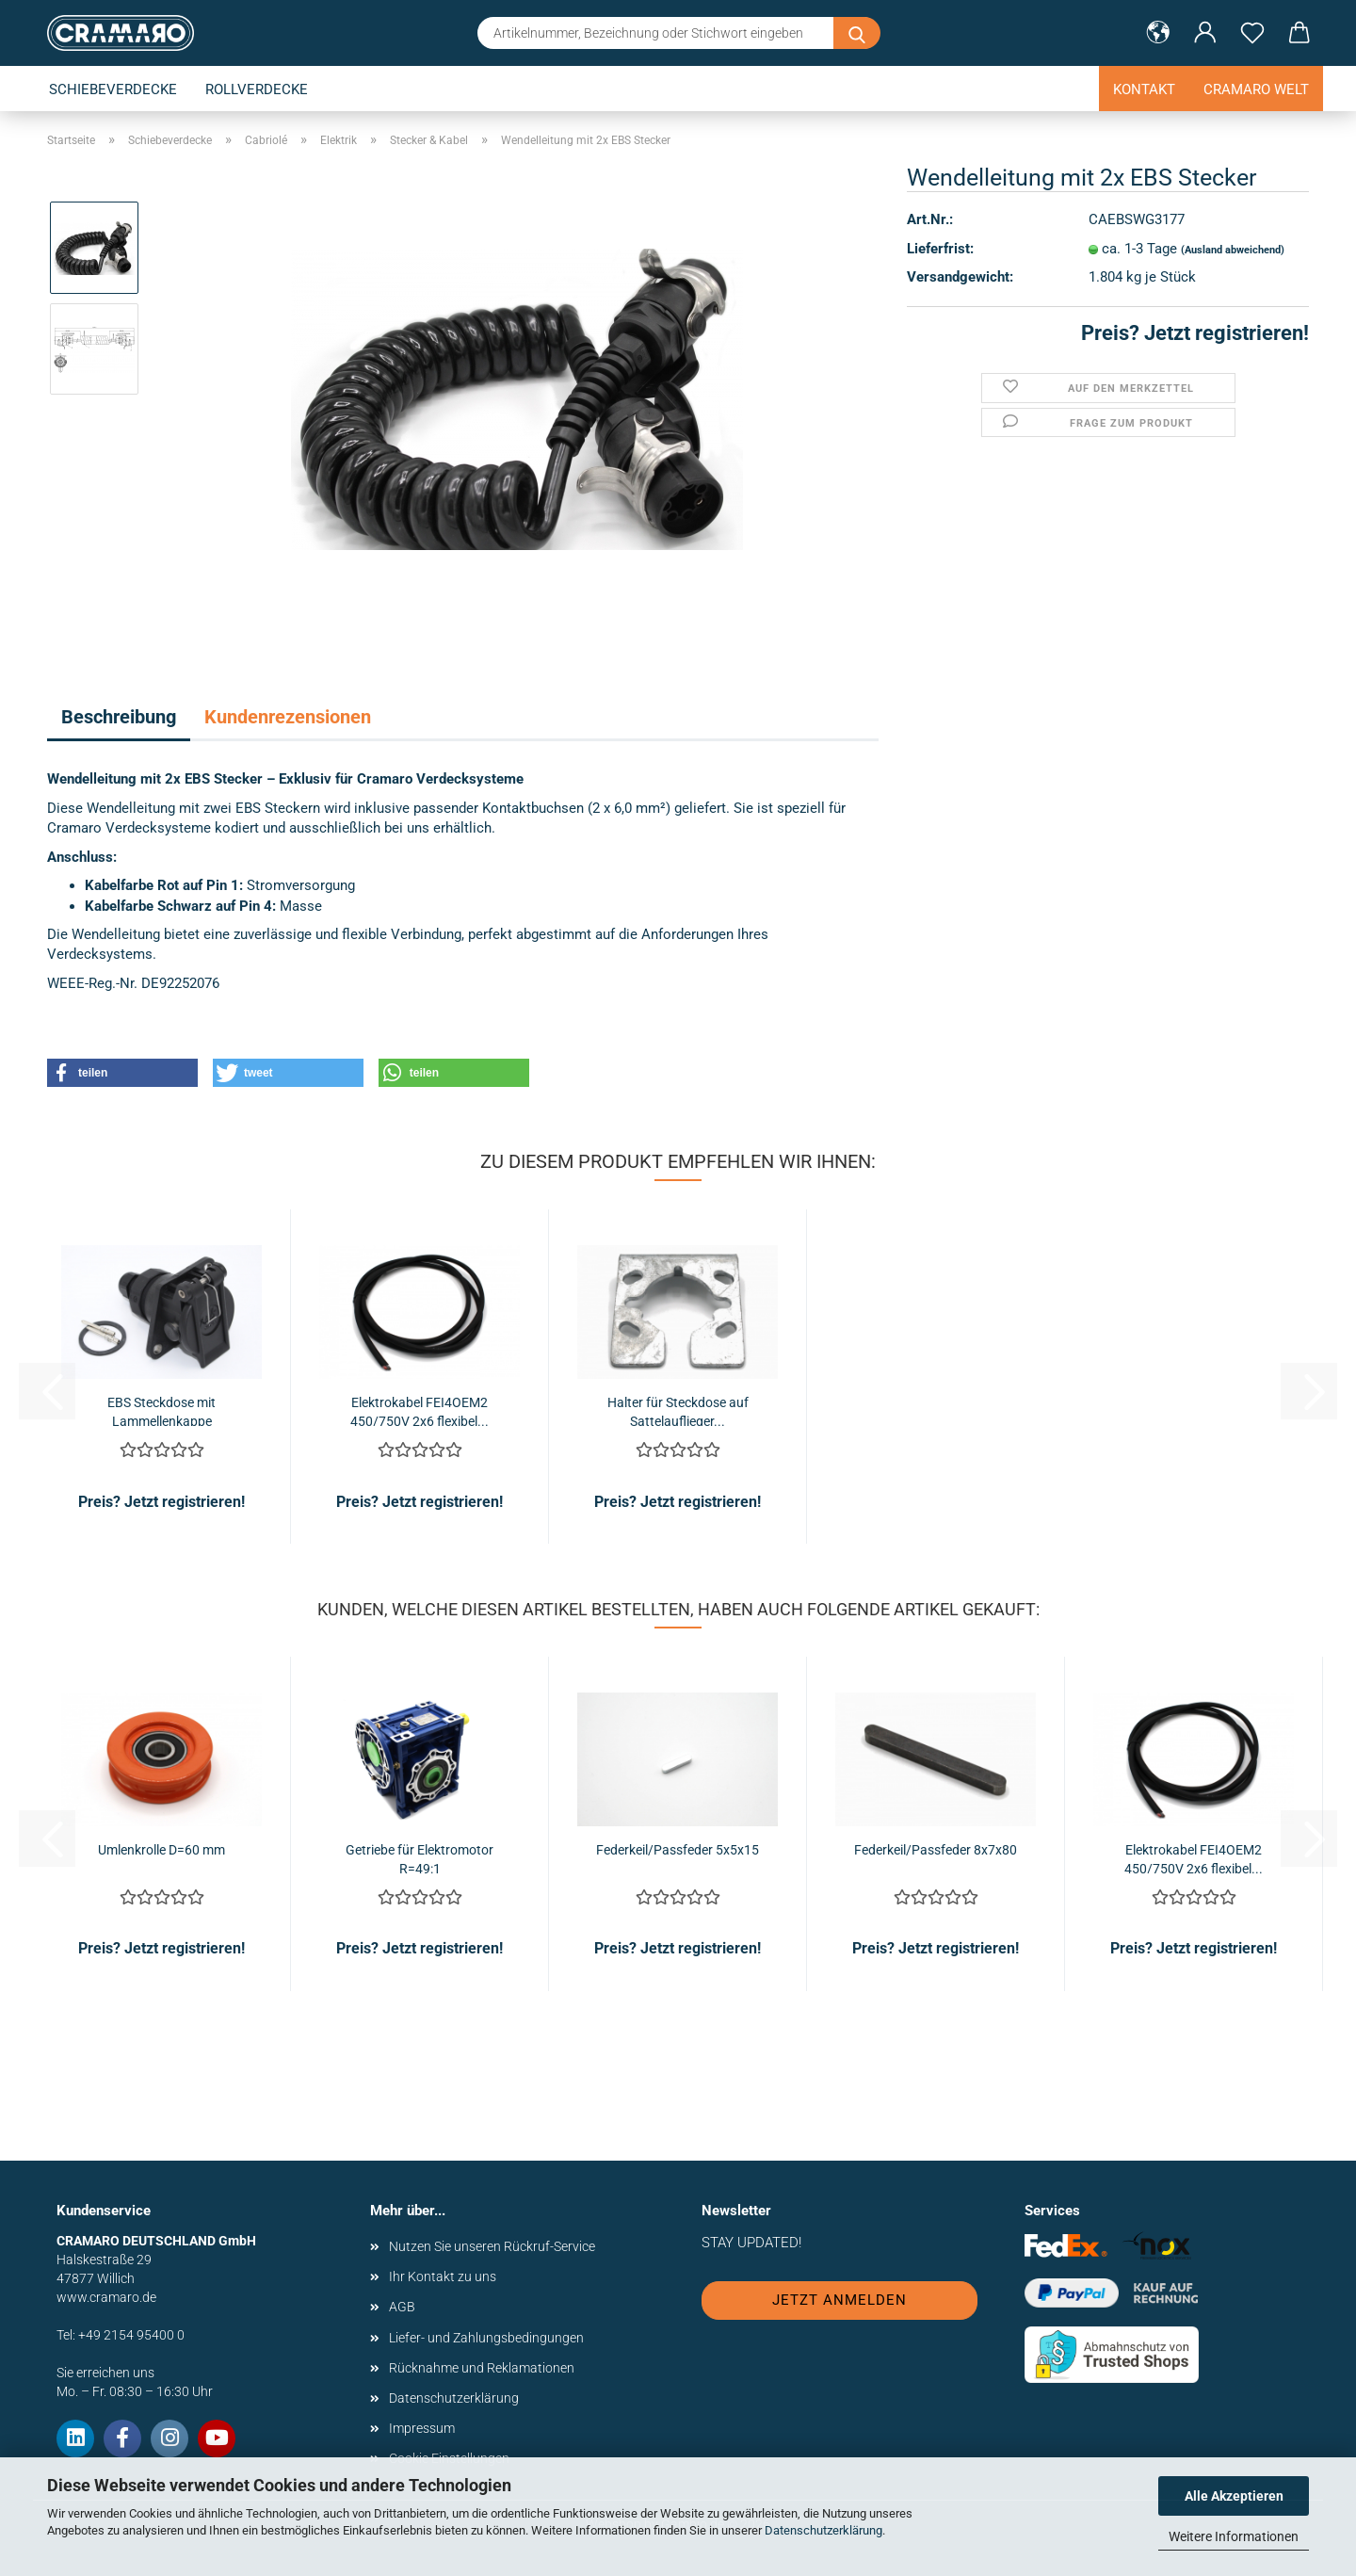 The height and width of the screenshot is (2576, 1356). What do you see at coordinates (419, 1410) in the screenshot?
I see `Elektrokabel FEI4OEM2 450/750V 2x6 flexibel...` at bounding box center [419, 1410].